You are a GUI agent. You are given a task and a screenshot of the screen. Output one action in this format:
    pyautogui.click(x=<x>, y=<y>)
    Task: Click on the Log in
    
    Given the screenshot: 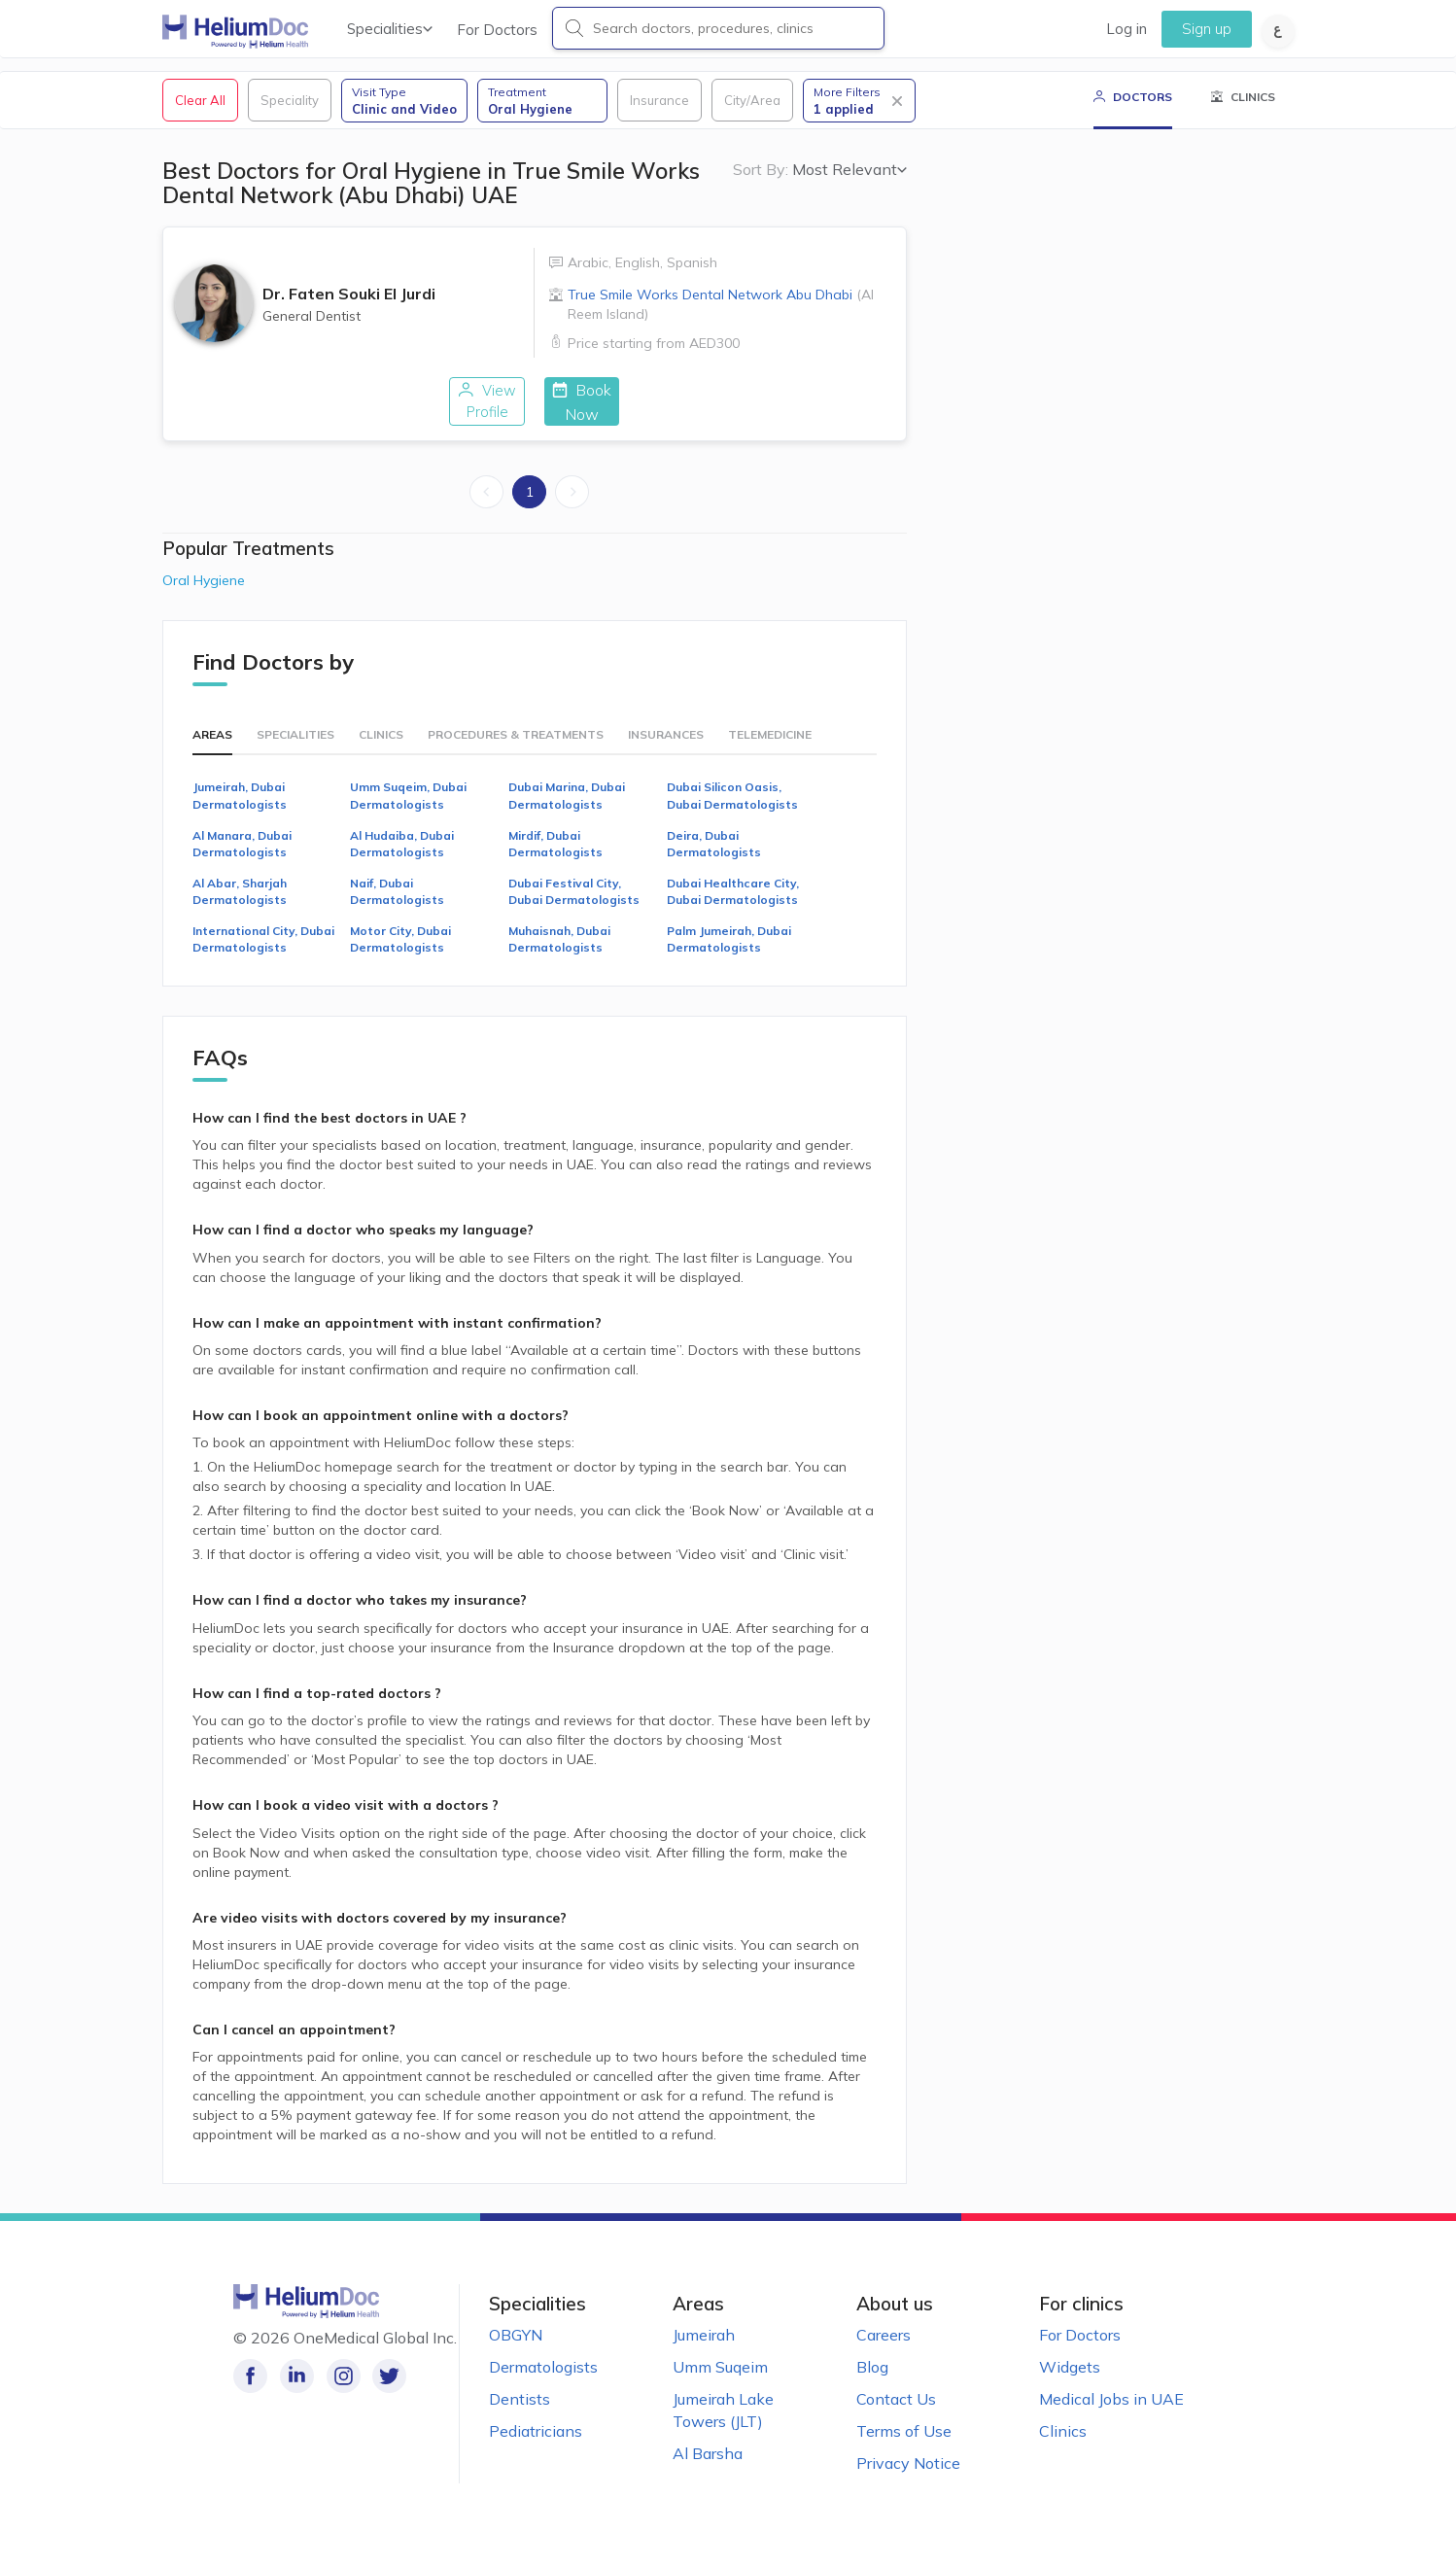 What is the action you would take?
    pyautogui.click(x=1126, y=28)
    